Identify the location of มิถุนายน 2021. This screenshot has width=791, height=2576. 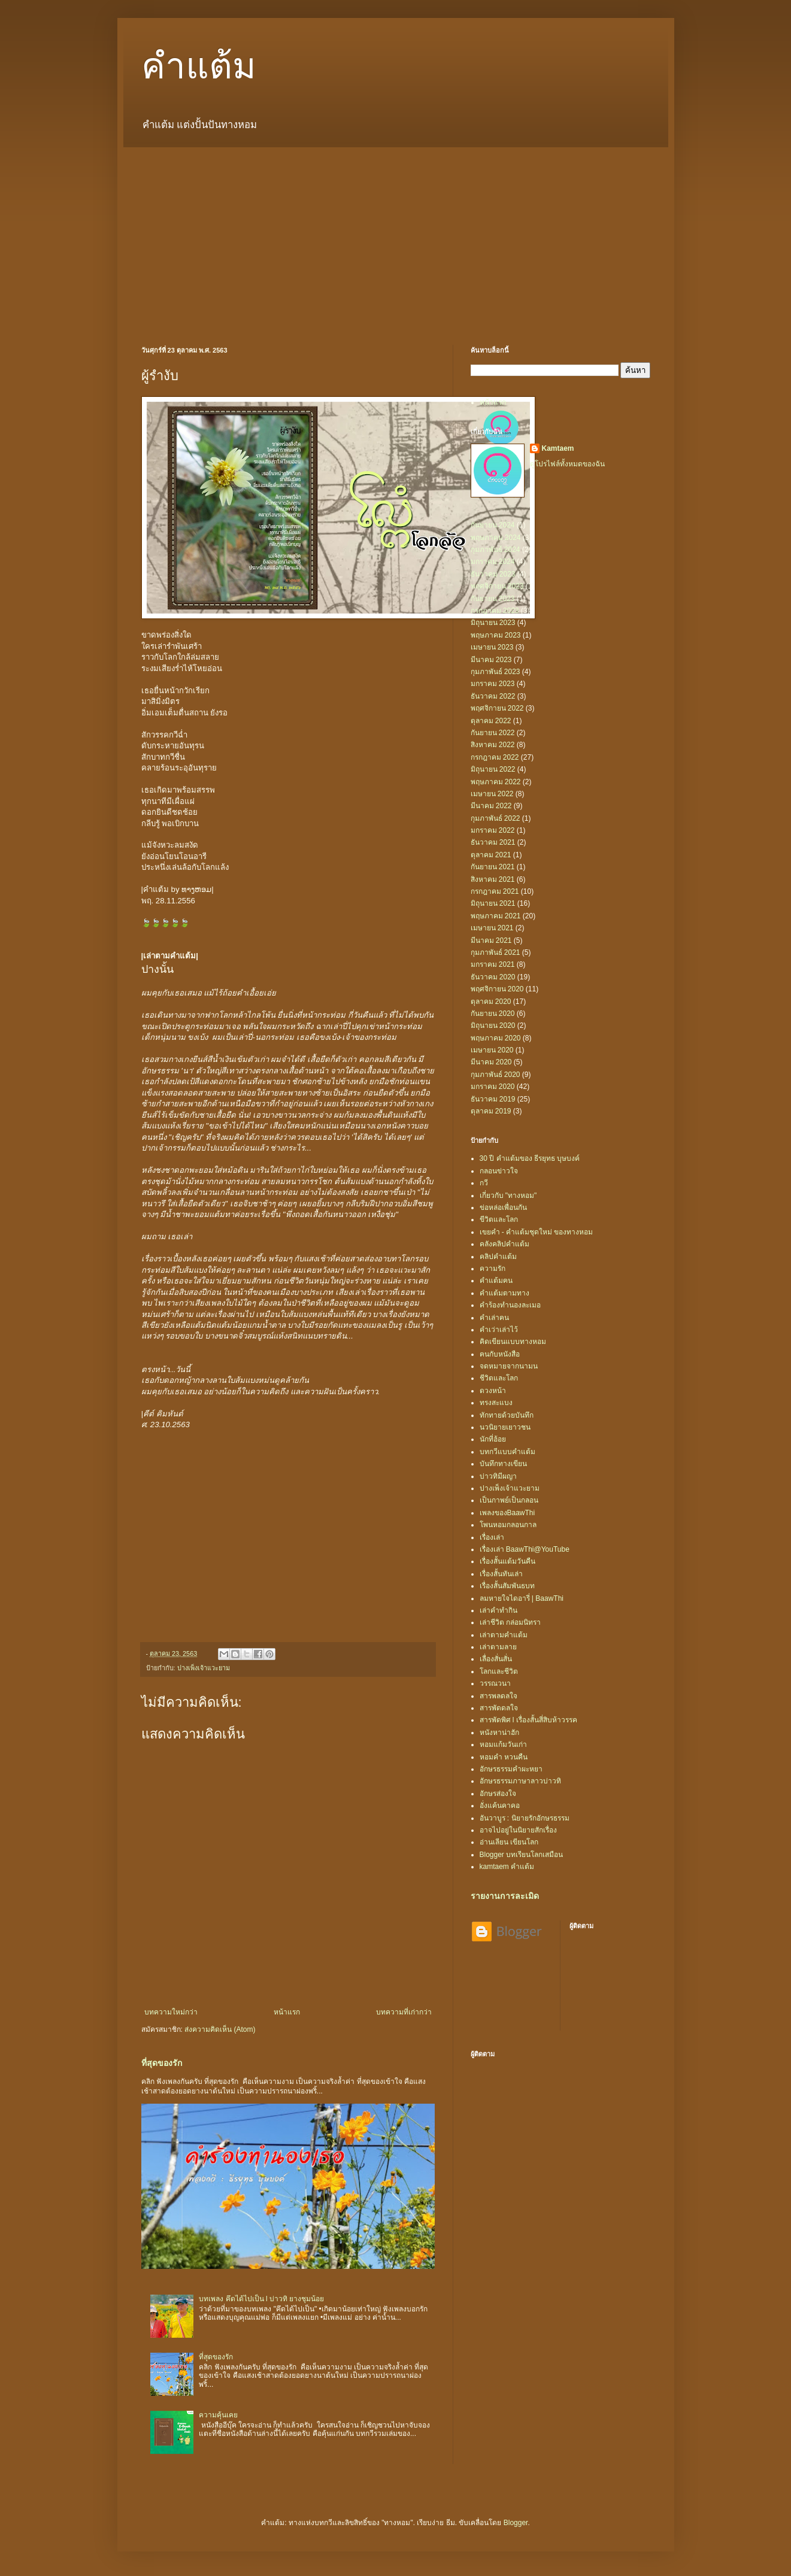
(493, 903).